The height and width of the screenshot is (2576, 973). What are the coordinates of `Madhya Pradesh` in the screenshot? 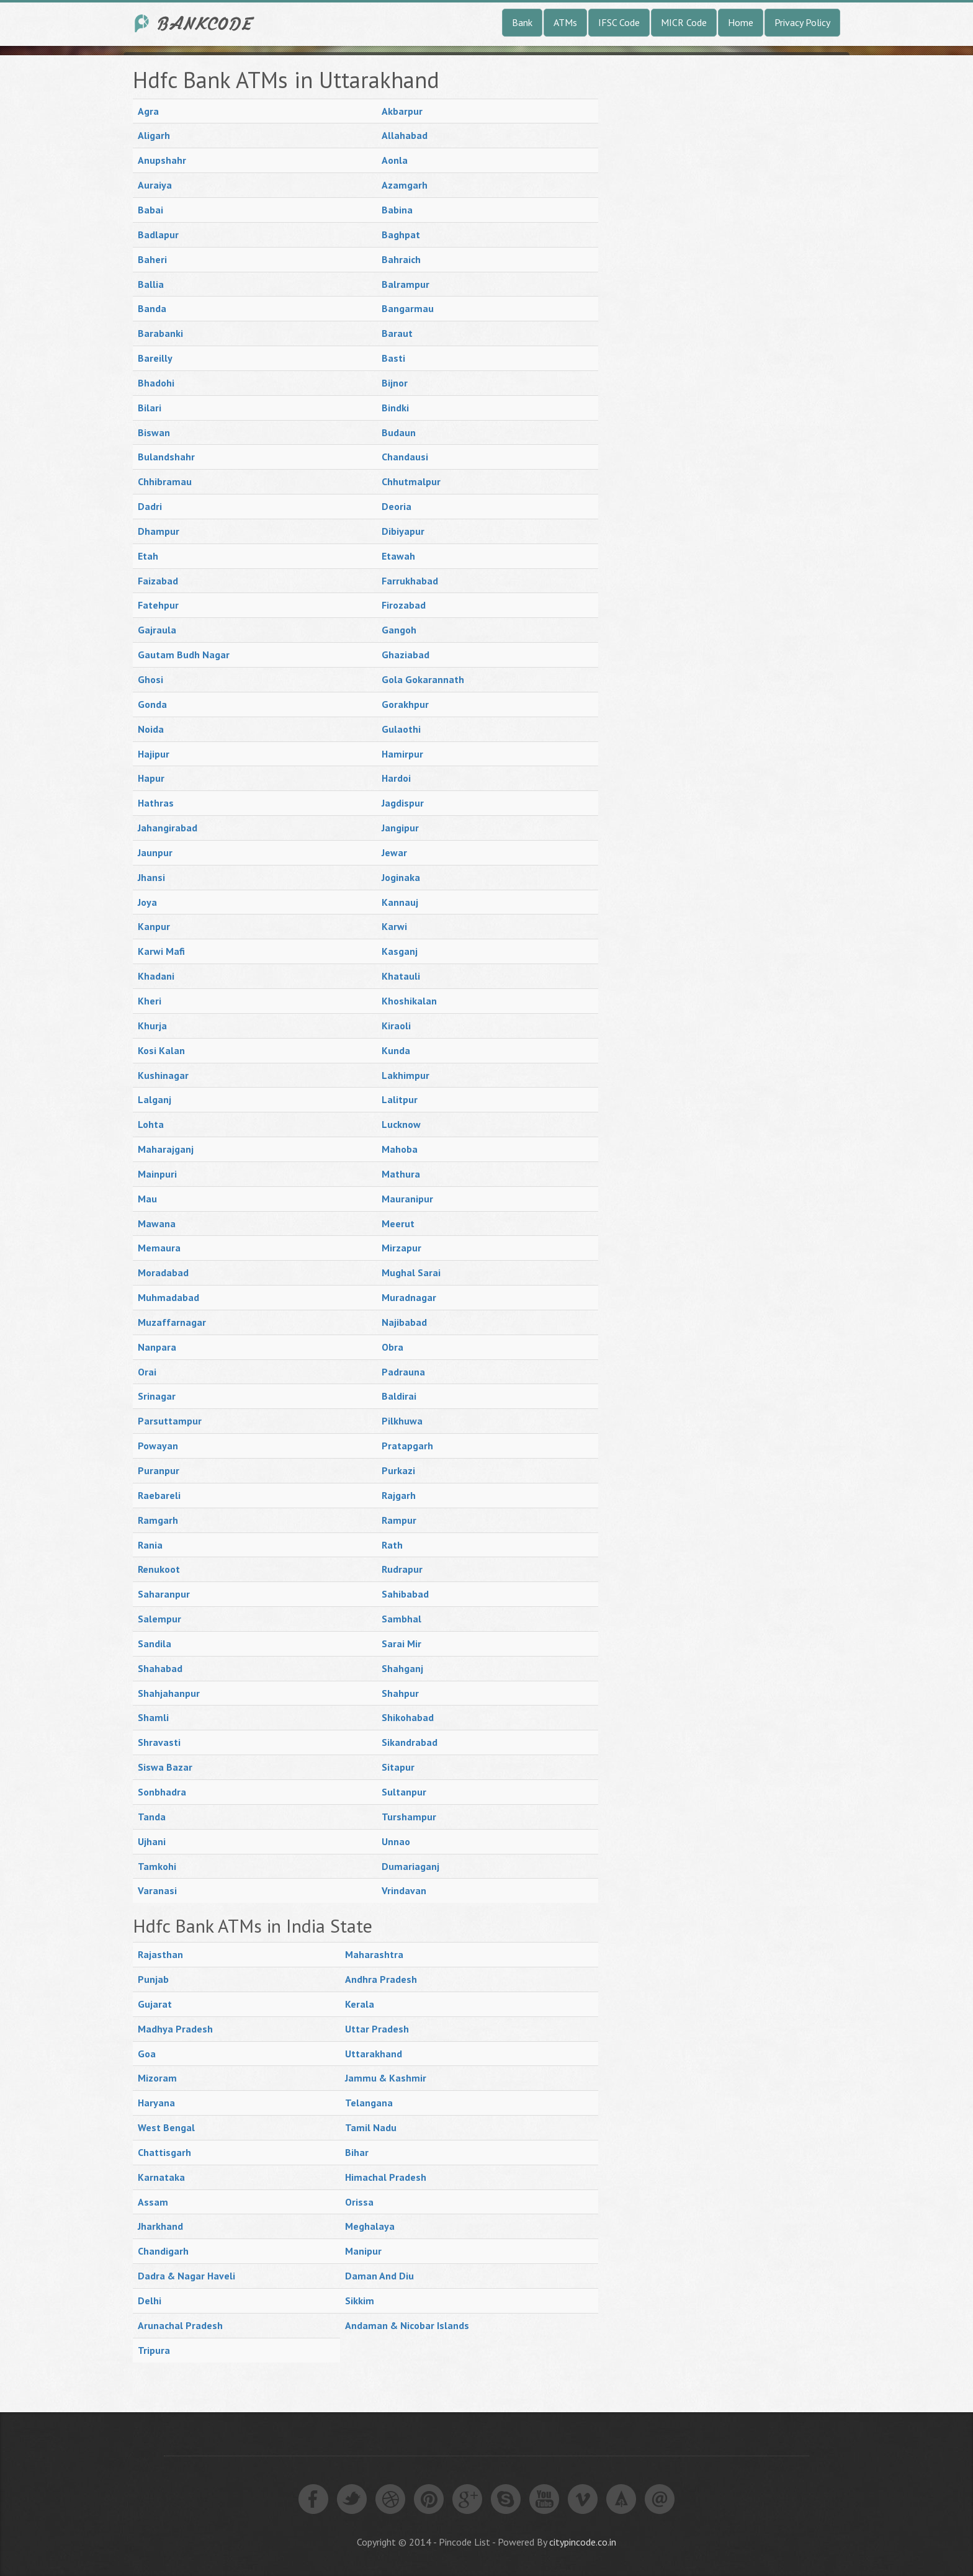 It's located at (175, 2029).